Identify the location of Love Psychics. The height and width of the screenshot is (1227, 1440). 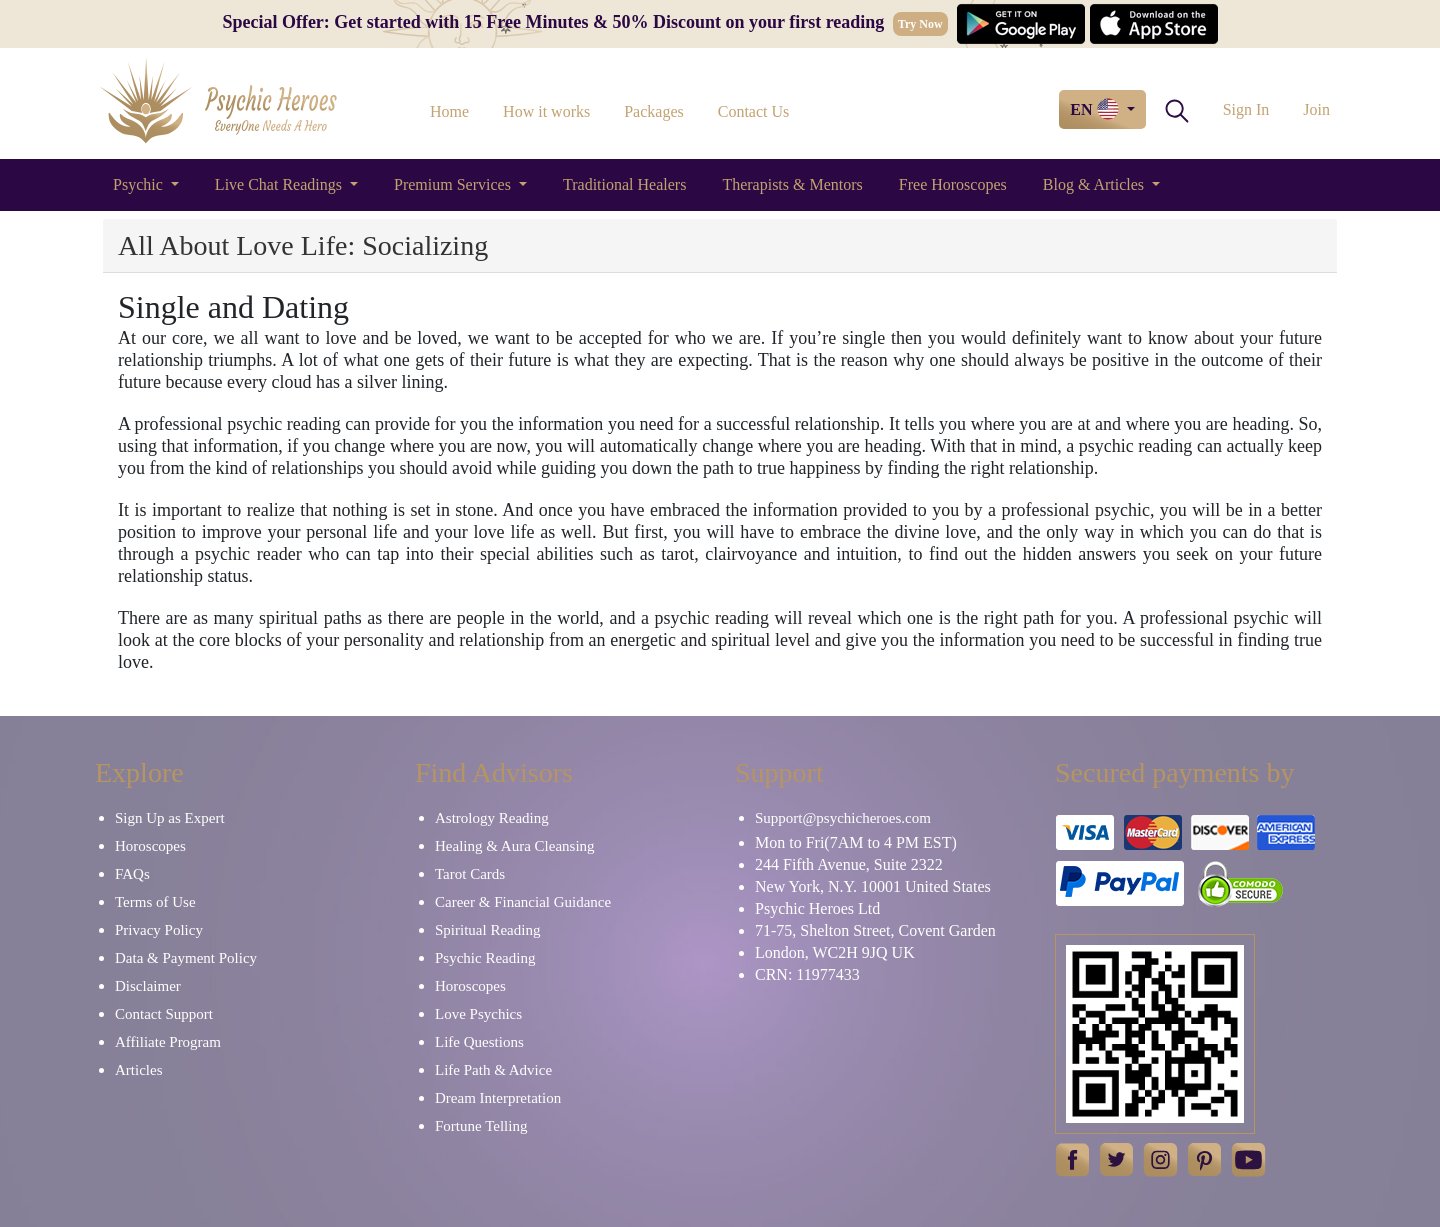
(478, 1014).